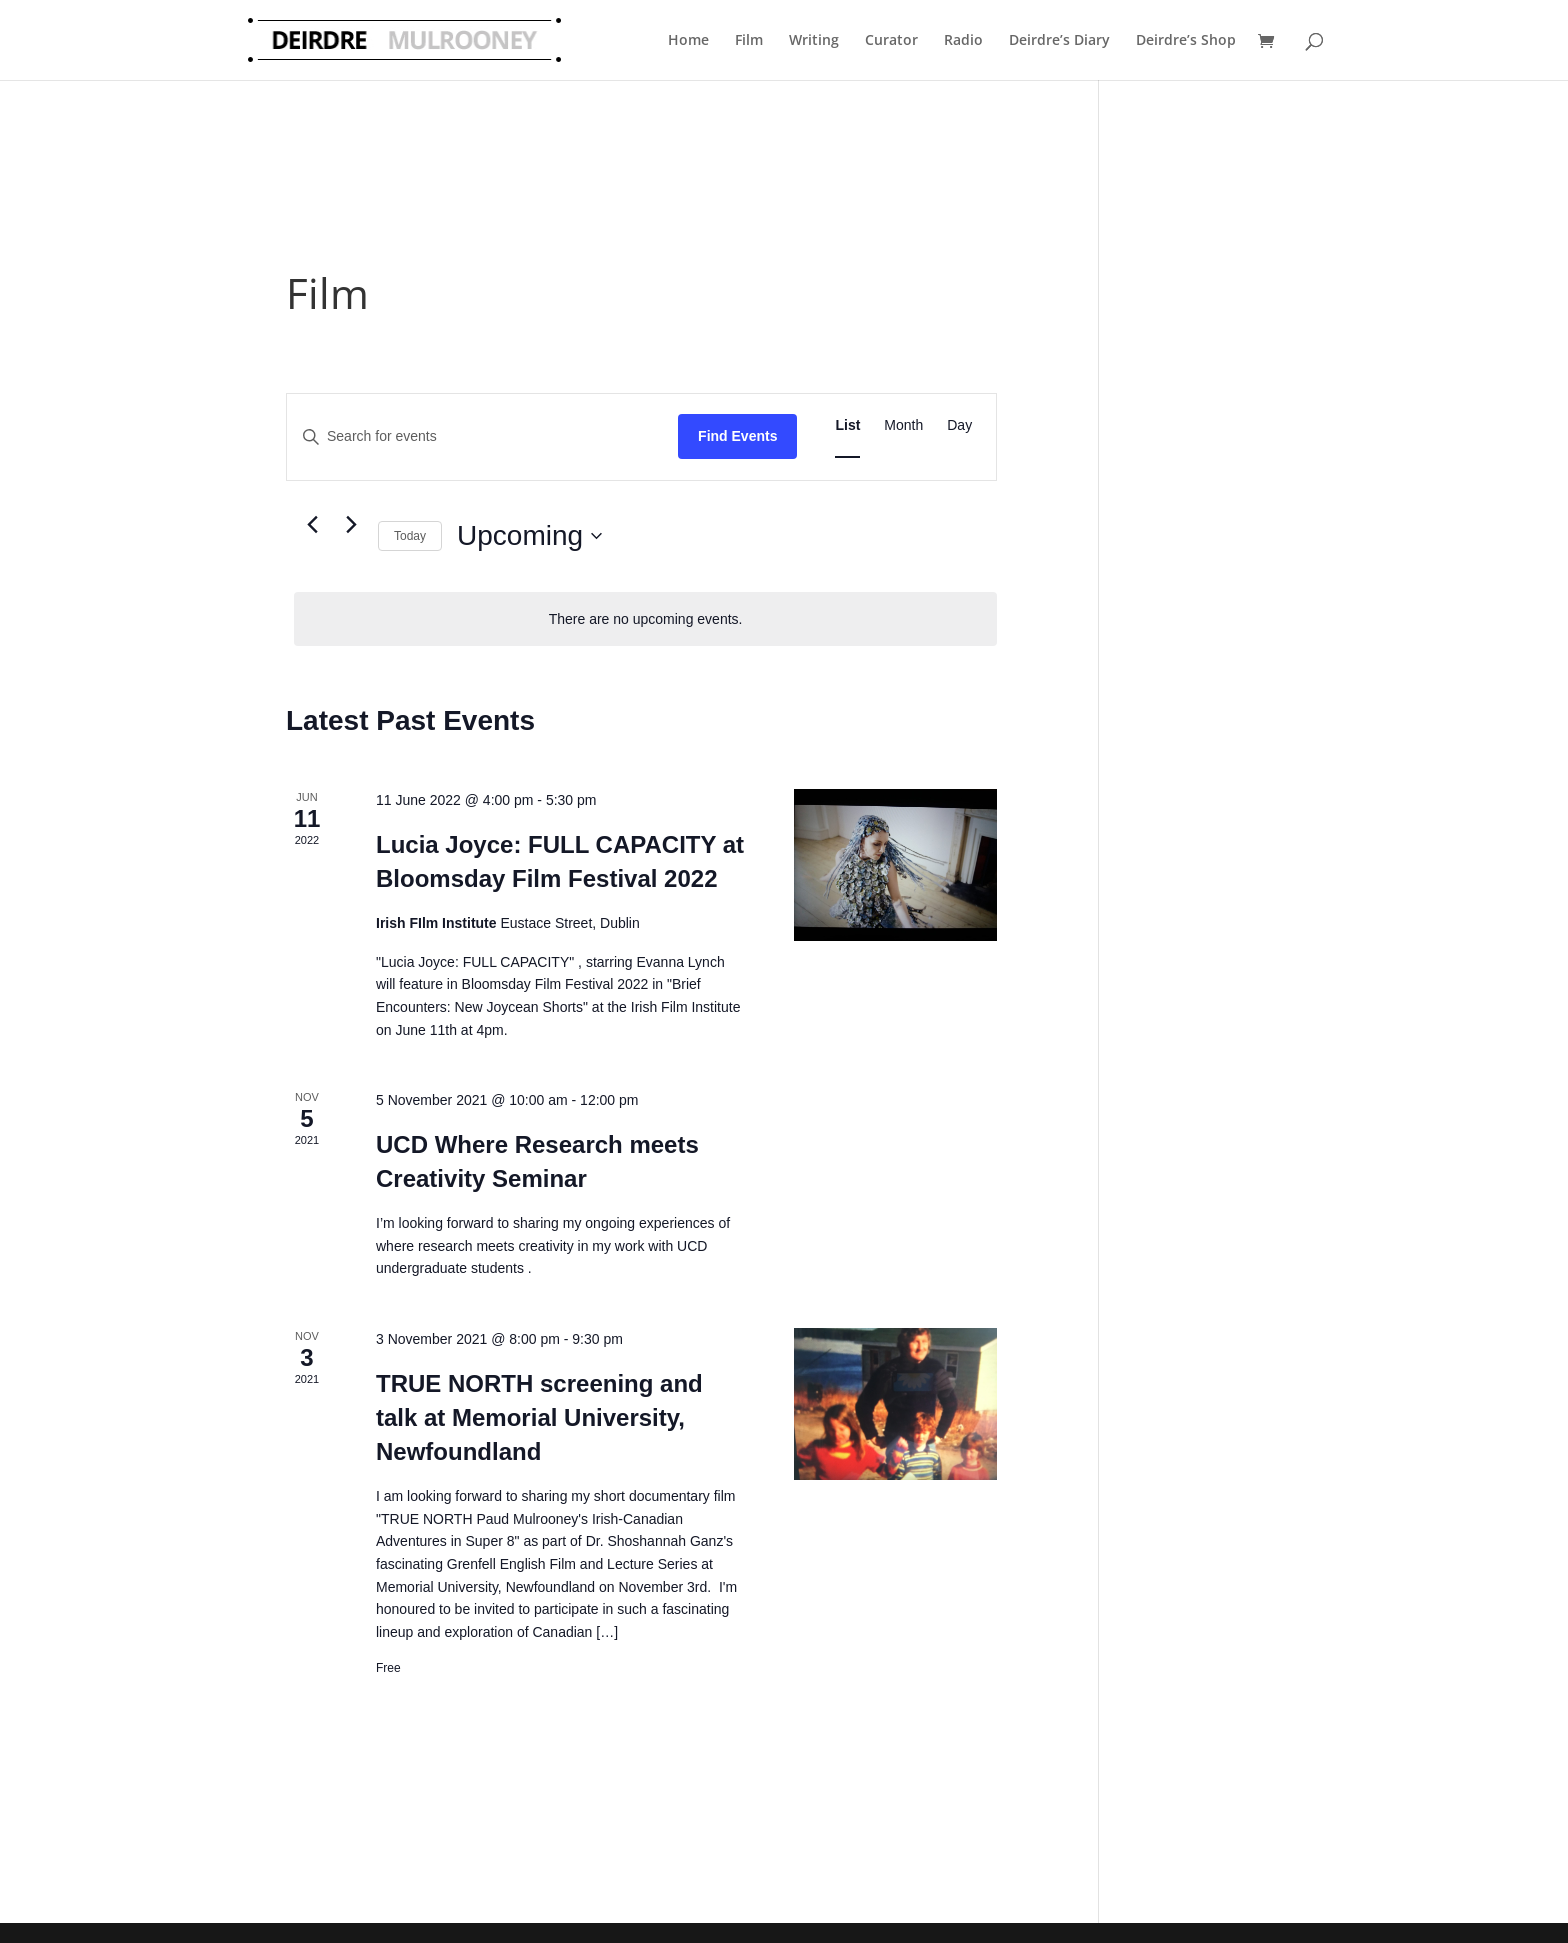  What do you see at coordinates (1059, 39) in the screenshot?
I see `Deirdre’s Diary` at bounding box center [1059, 39].